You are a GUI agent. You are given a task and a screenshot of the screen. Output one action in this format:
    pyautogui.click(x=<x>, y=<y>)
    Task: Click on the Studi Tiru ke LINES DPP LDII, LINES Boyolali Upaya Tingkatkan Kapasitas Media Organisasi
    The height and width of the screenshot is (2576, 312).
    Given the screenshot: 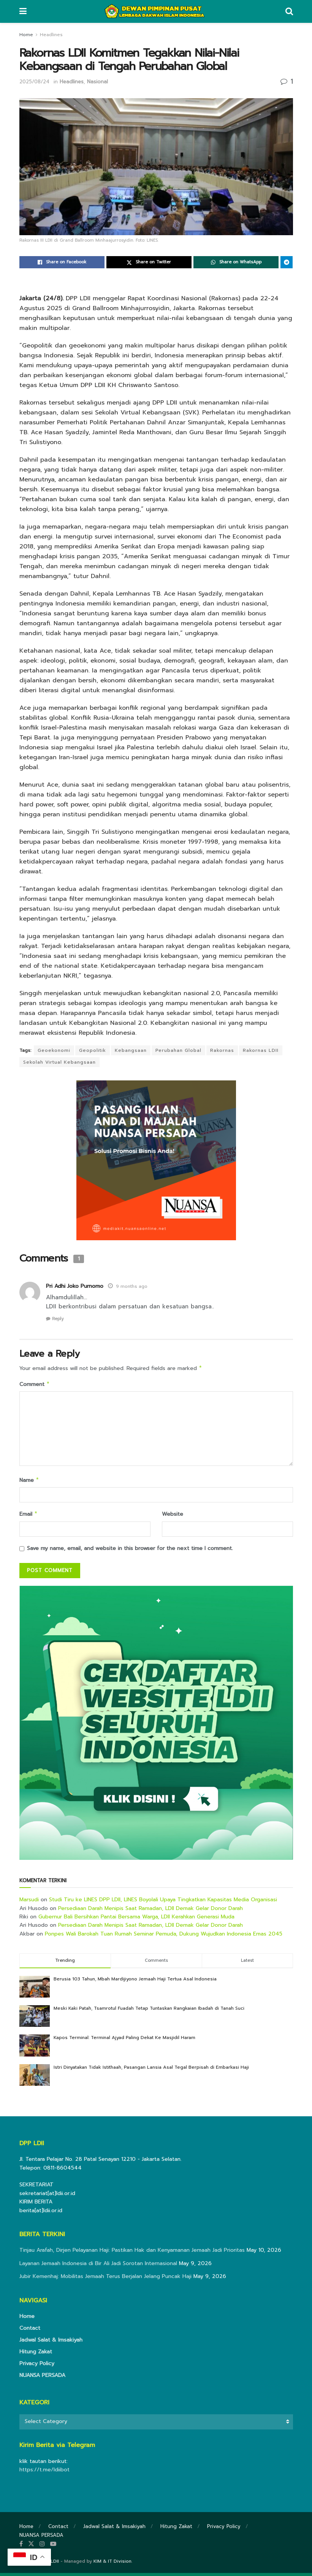 What is the action you would take?
    pyautogui.click(x=163, y=1903)
    